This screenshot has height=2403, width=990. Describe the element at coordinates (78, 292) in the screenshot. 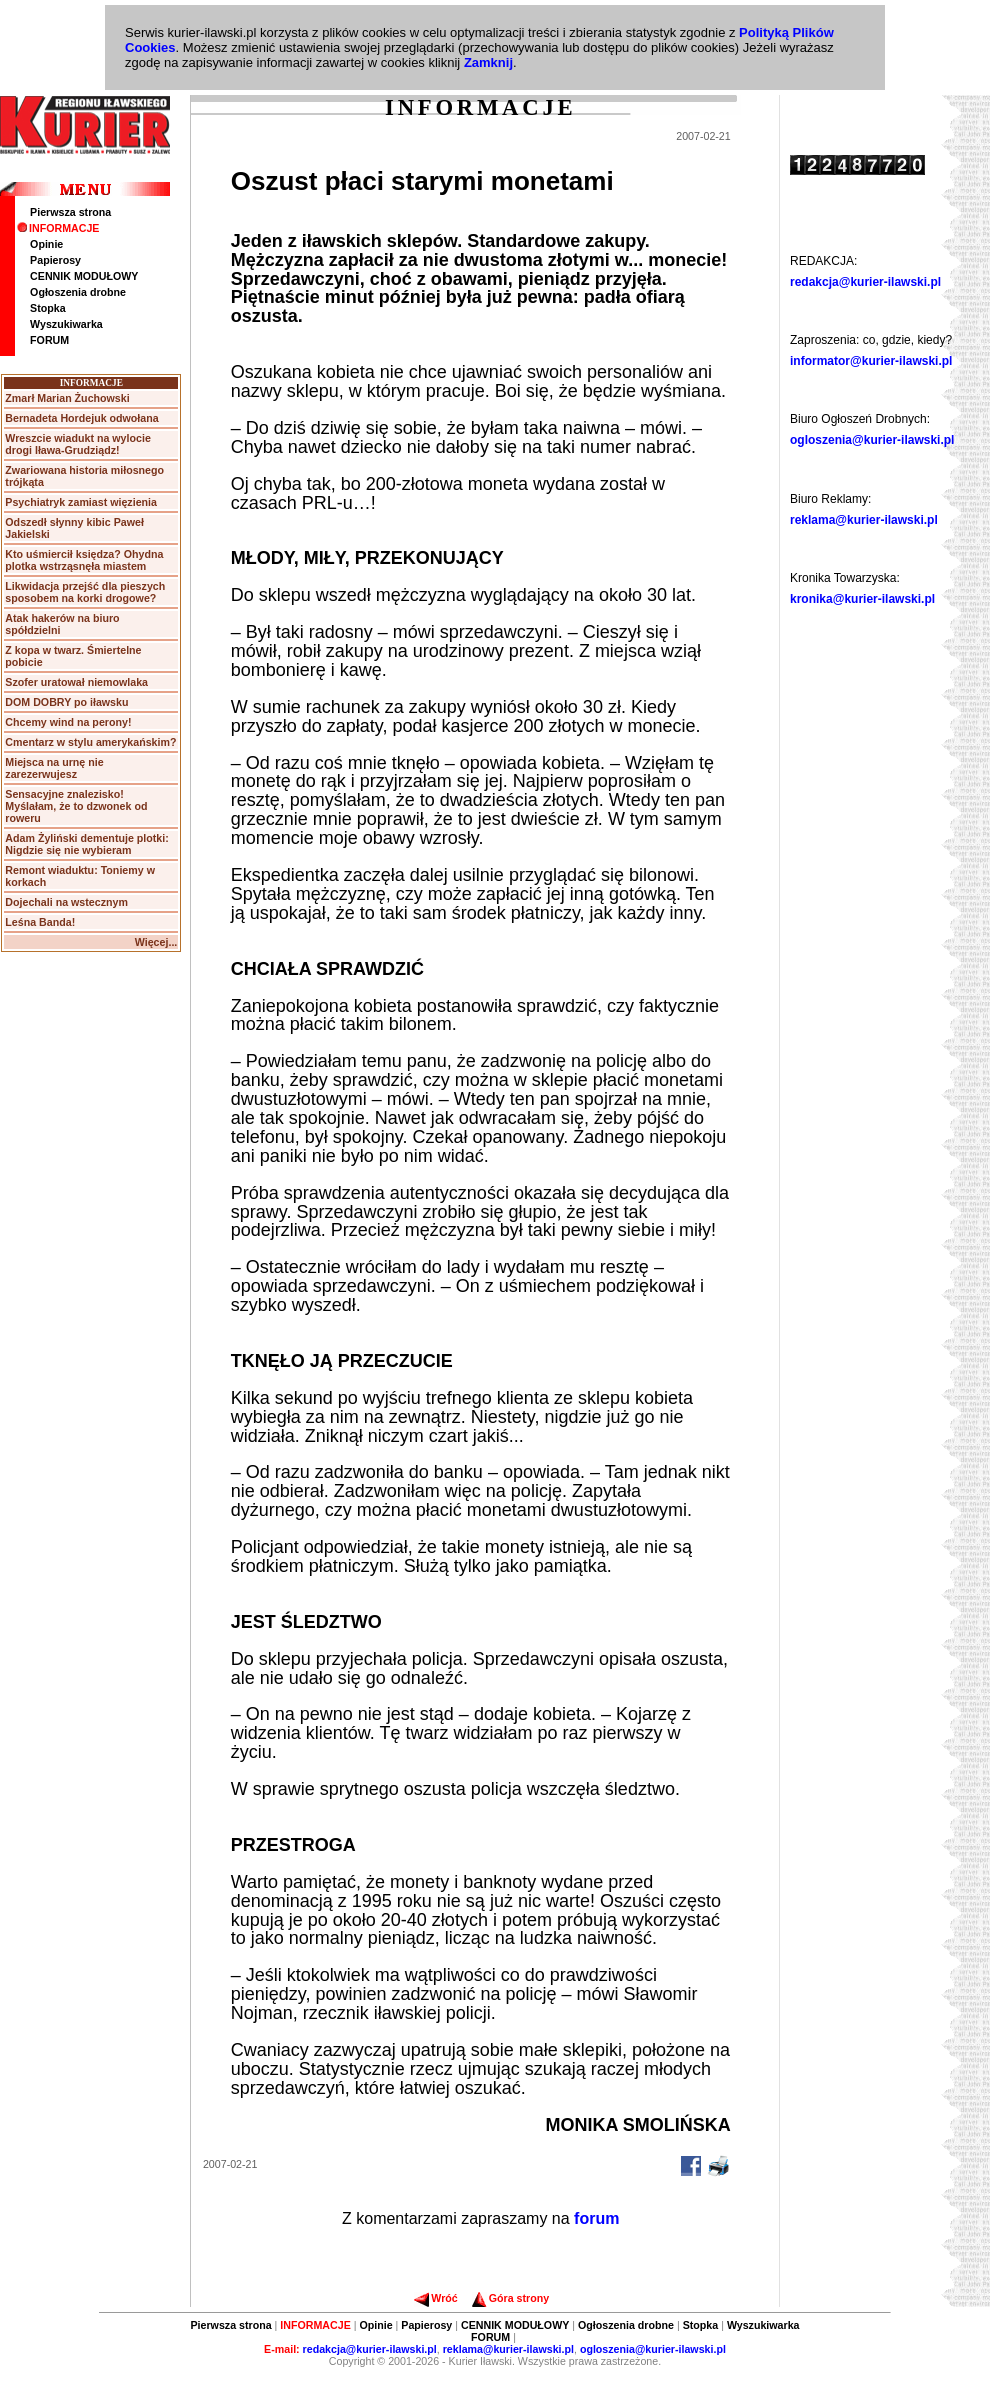

I see `Ogłoszenia drobne` at that location.